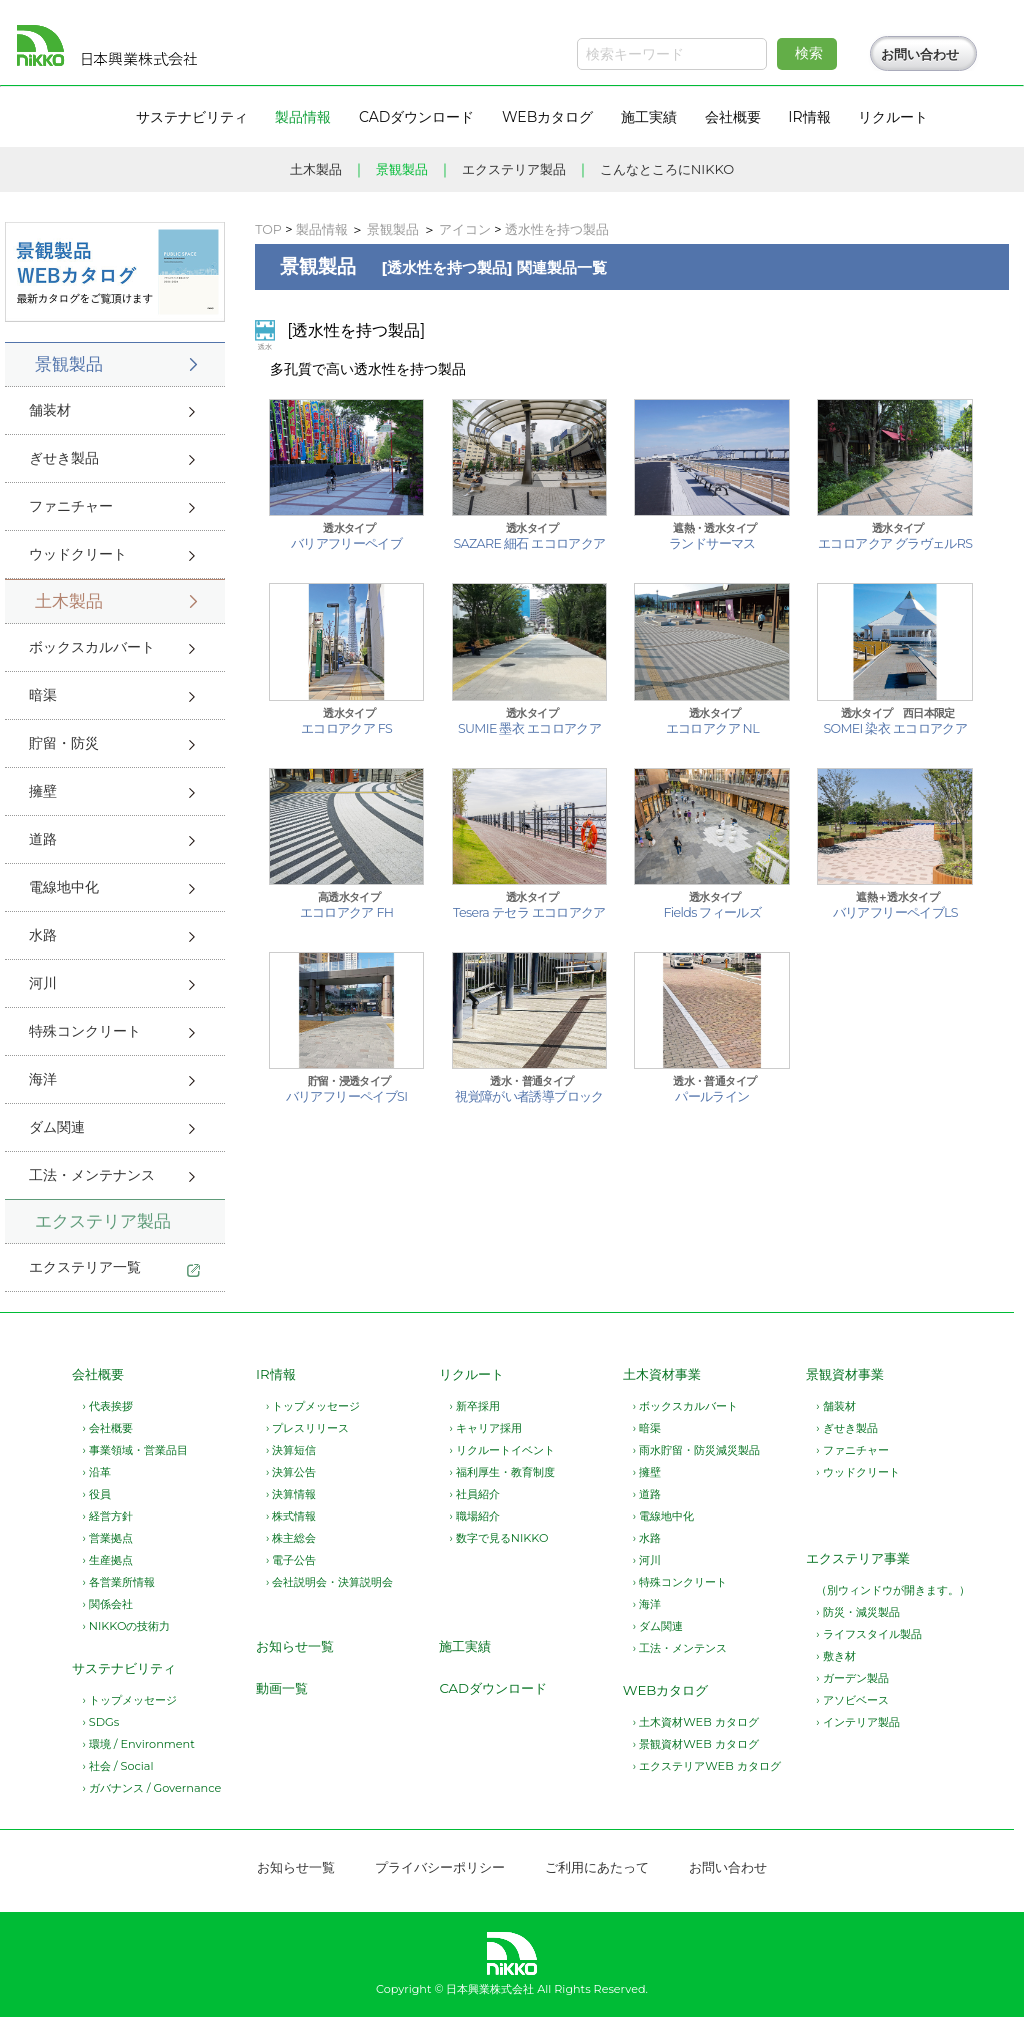 The width and height of the screenshot is (1024, 2017). Describe the element at coordinates (71, 506) in the screenshot. I see `ファニチャー` at that location.